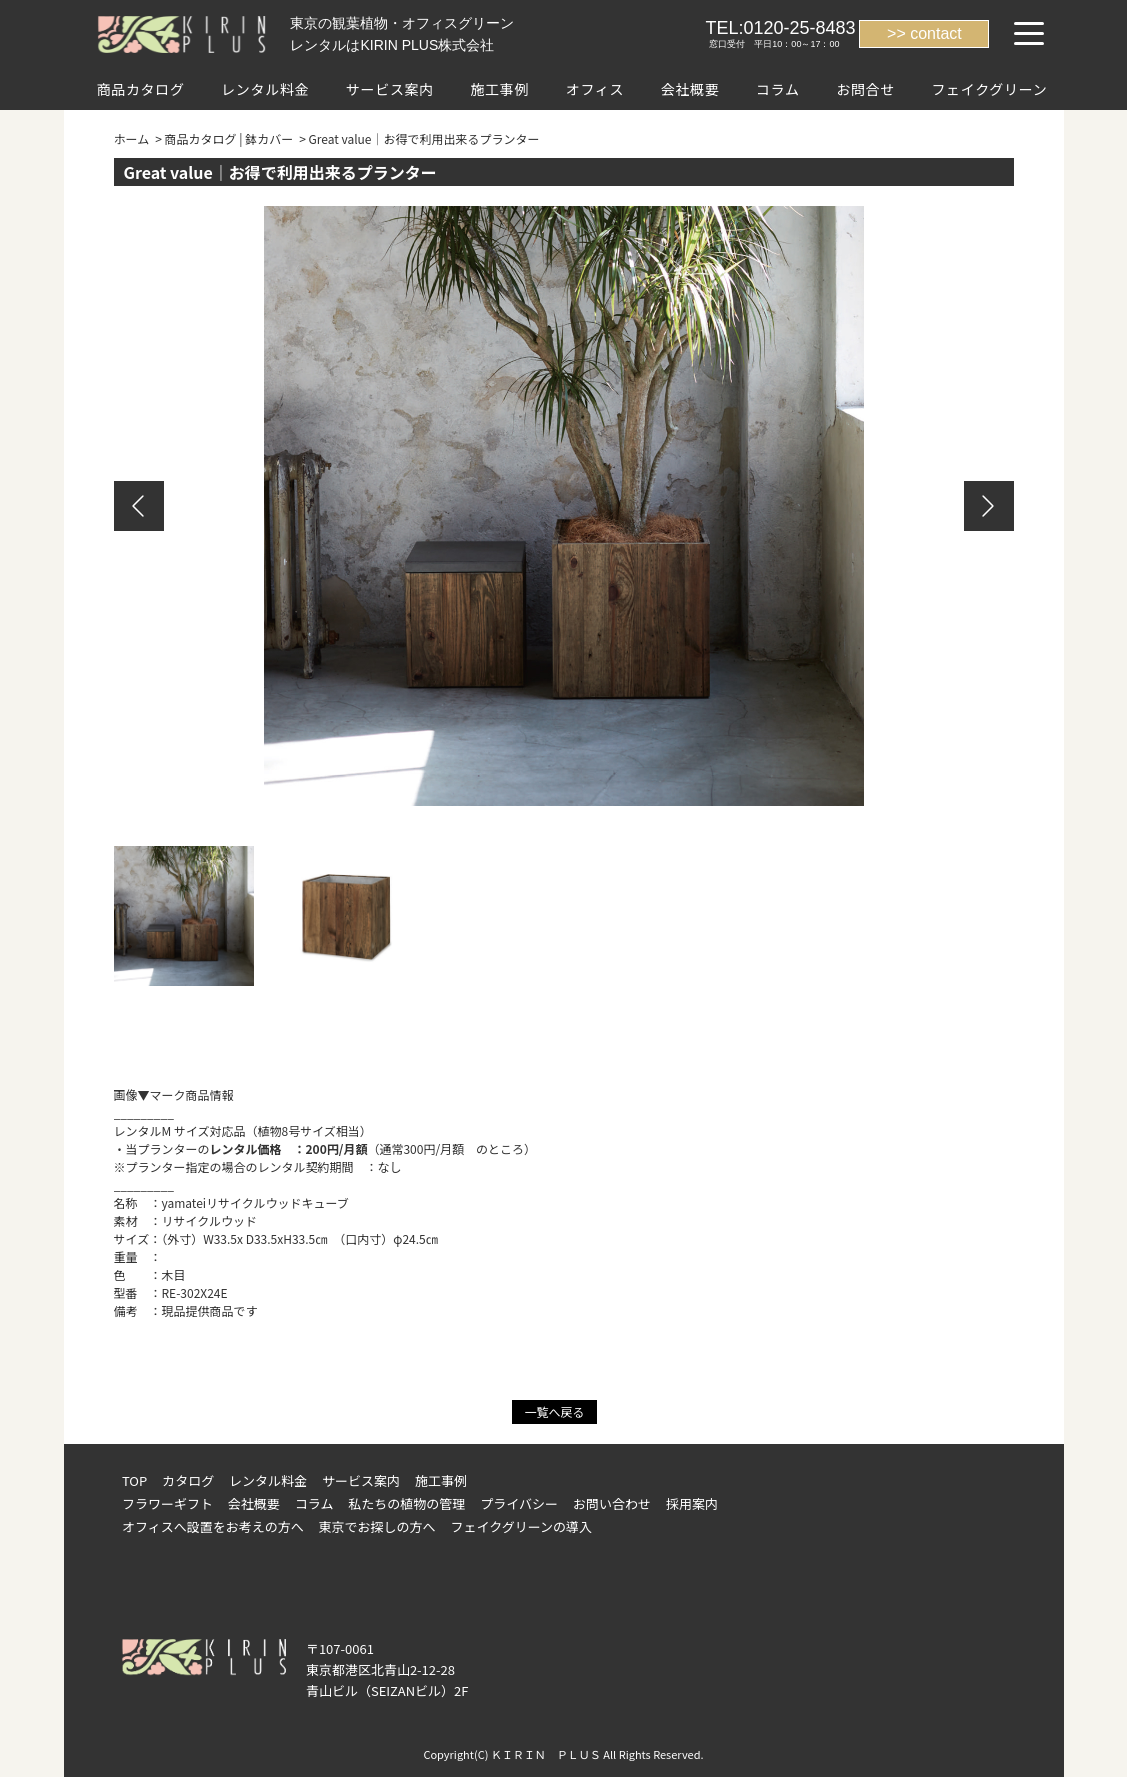 This screenshot has height=1777, width=1127. I want to click on Previous, so click(139, 506).